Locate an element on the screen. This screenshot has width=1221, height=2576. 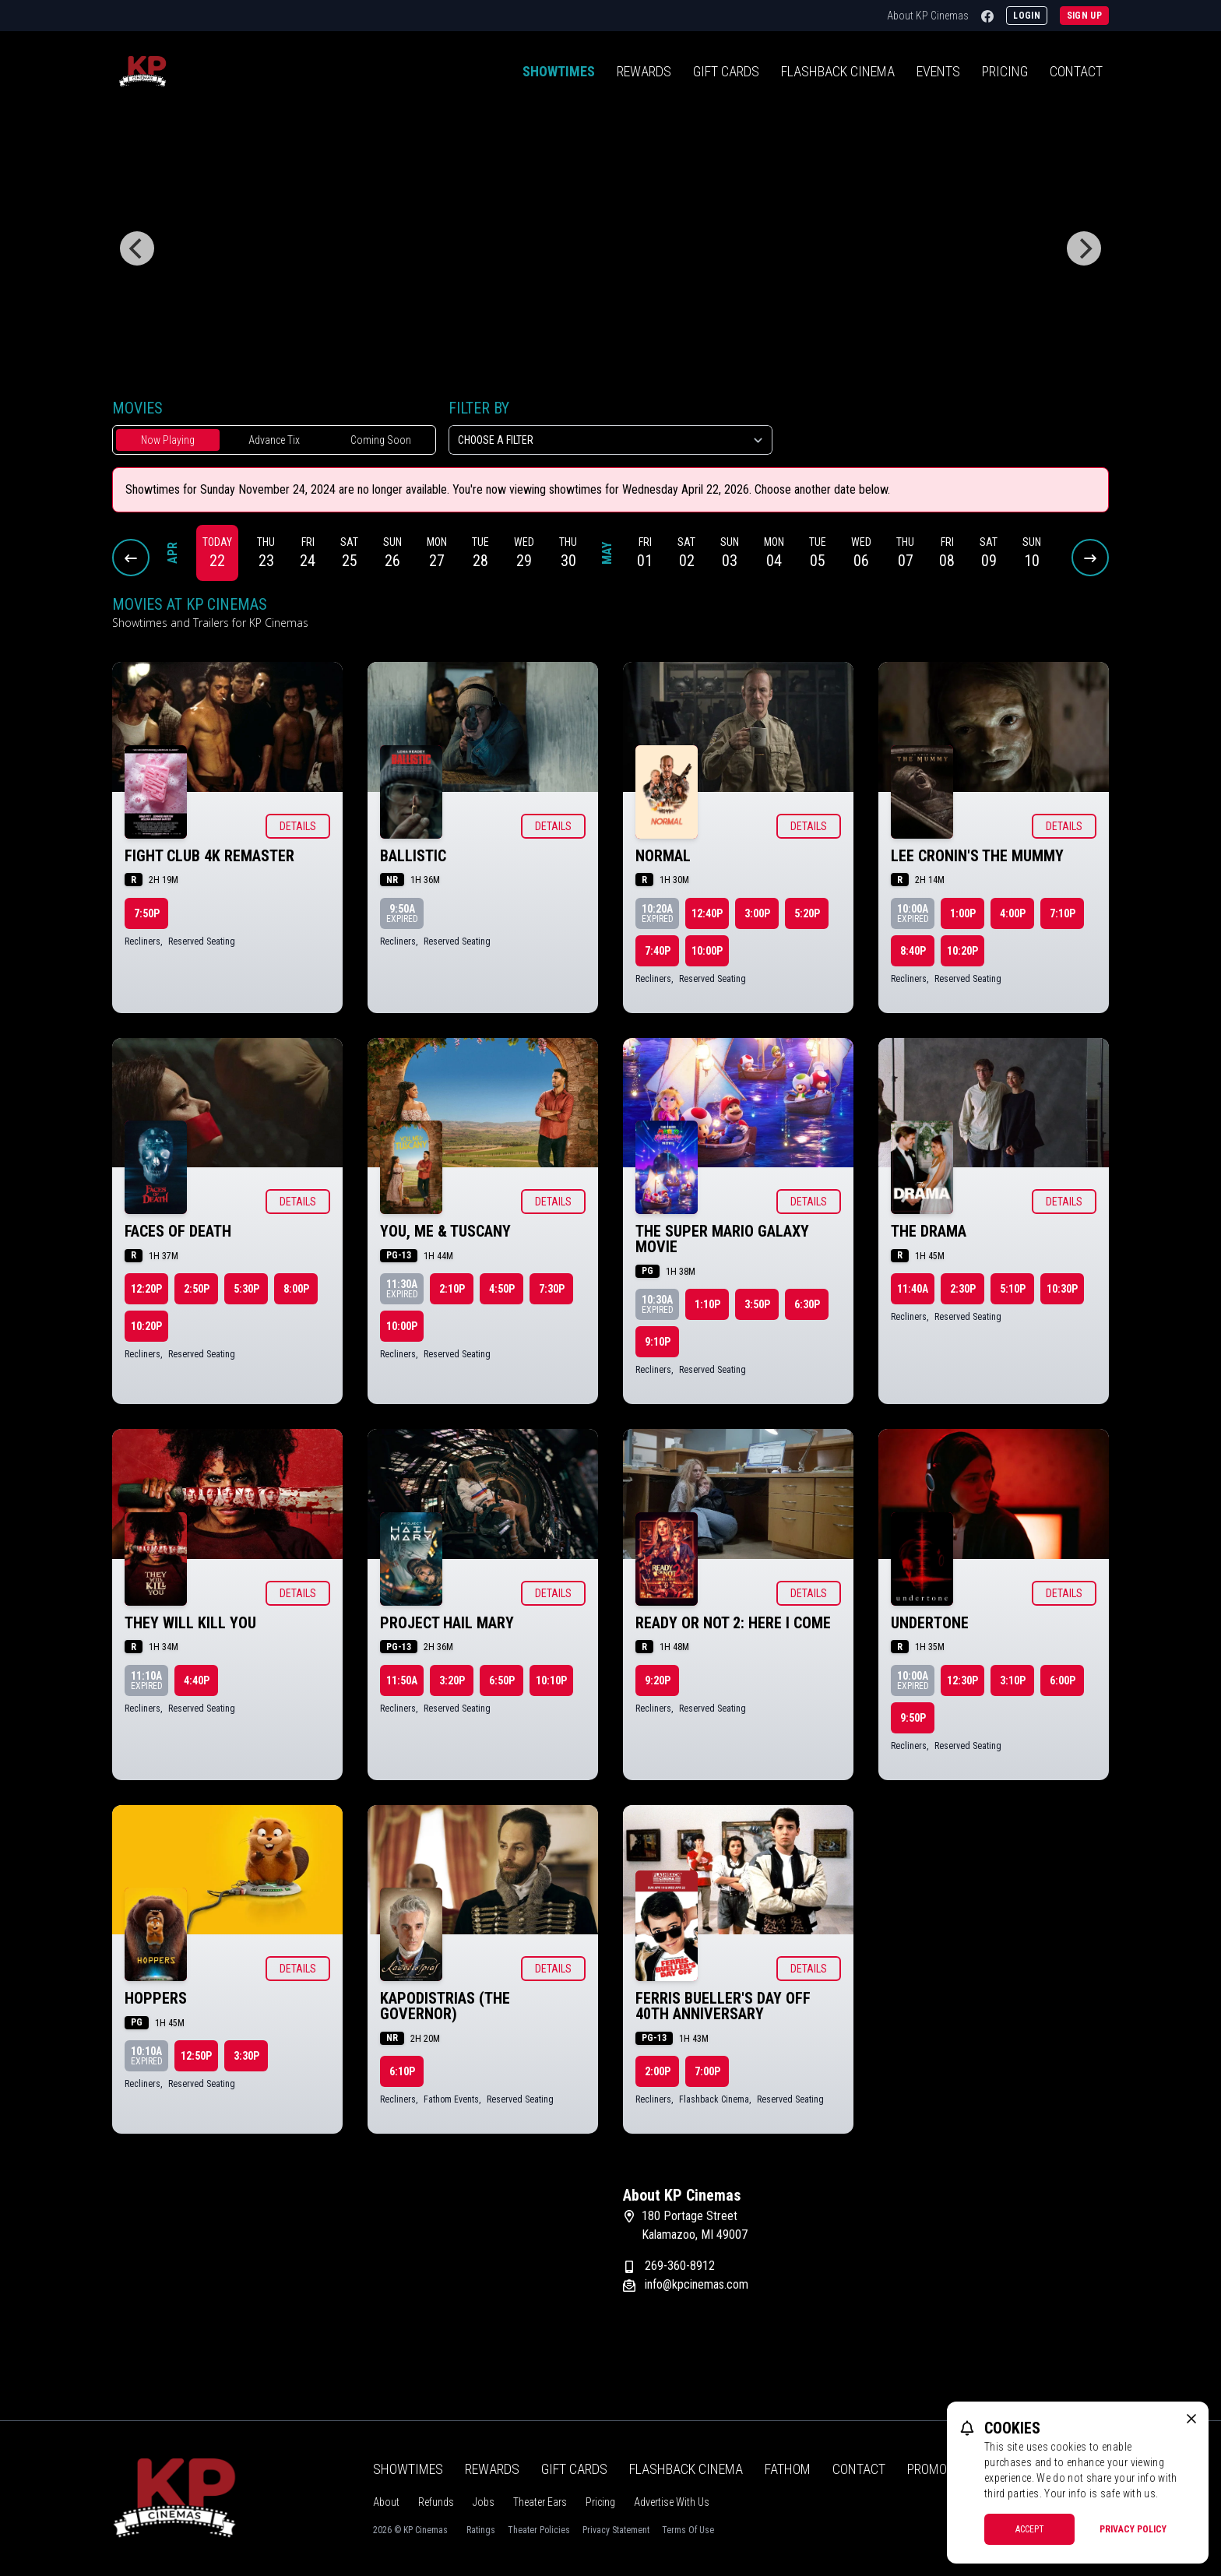
5:30p is located at coordinates (246, 1289).